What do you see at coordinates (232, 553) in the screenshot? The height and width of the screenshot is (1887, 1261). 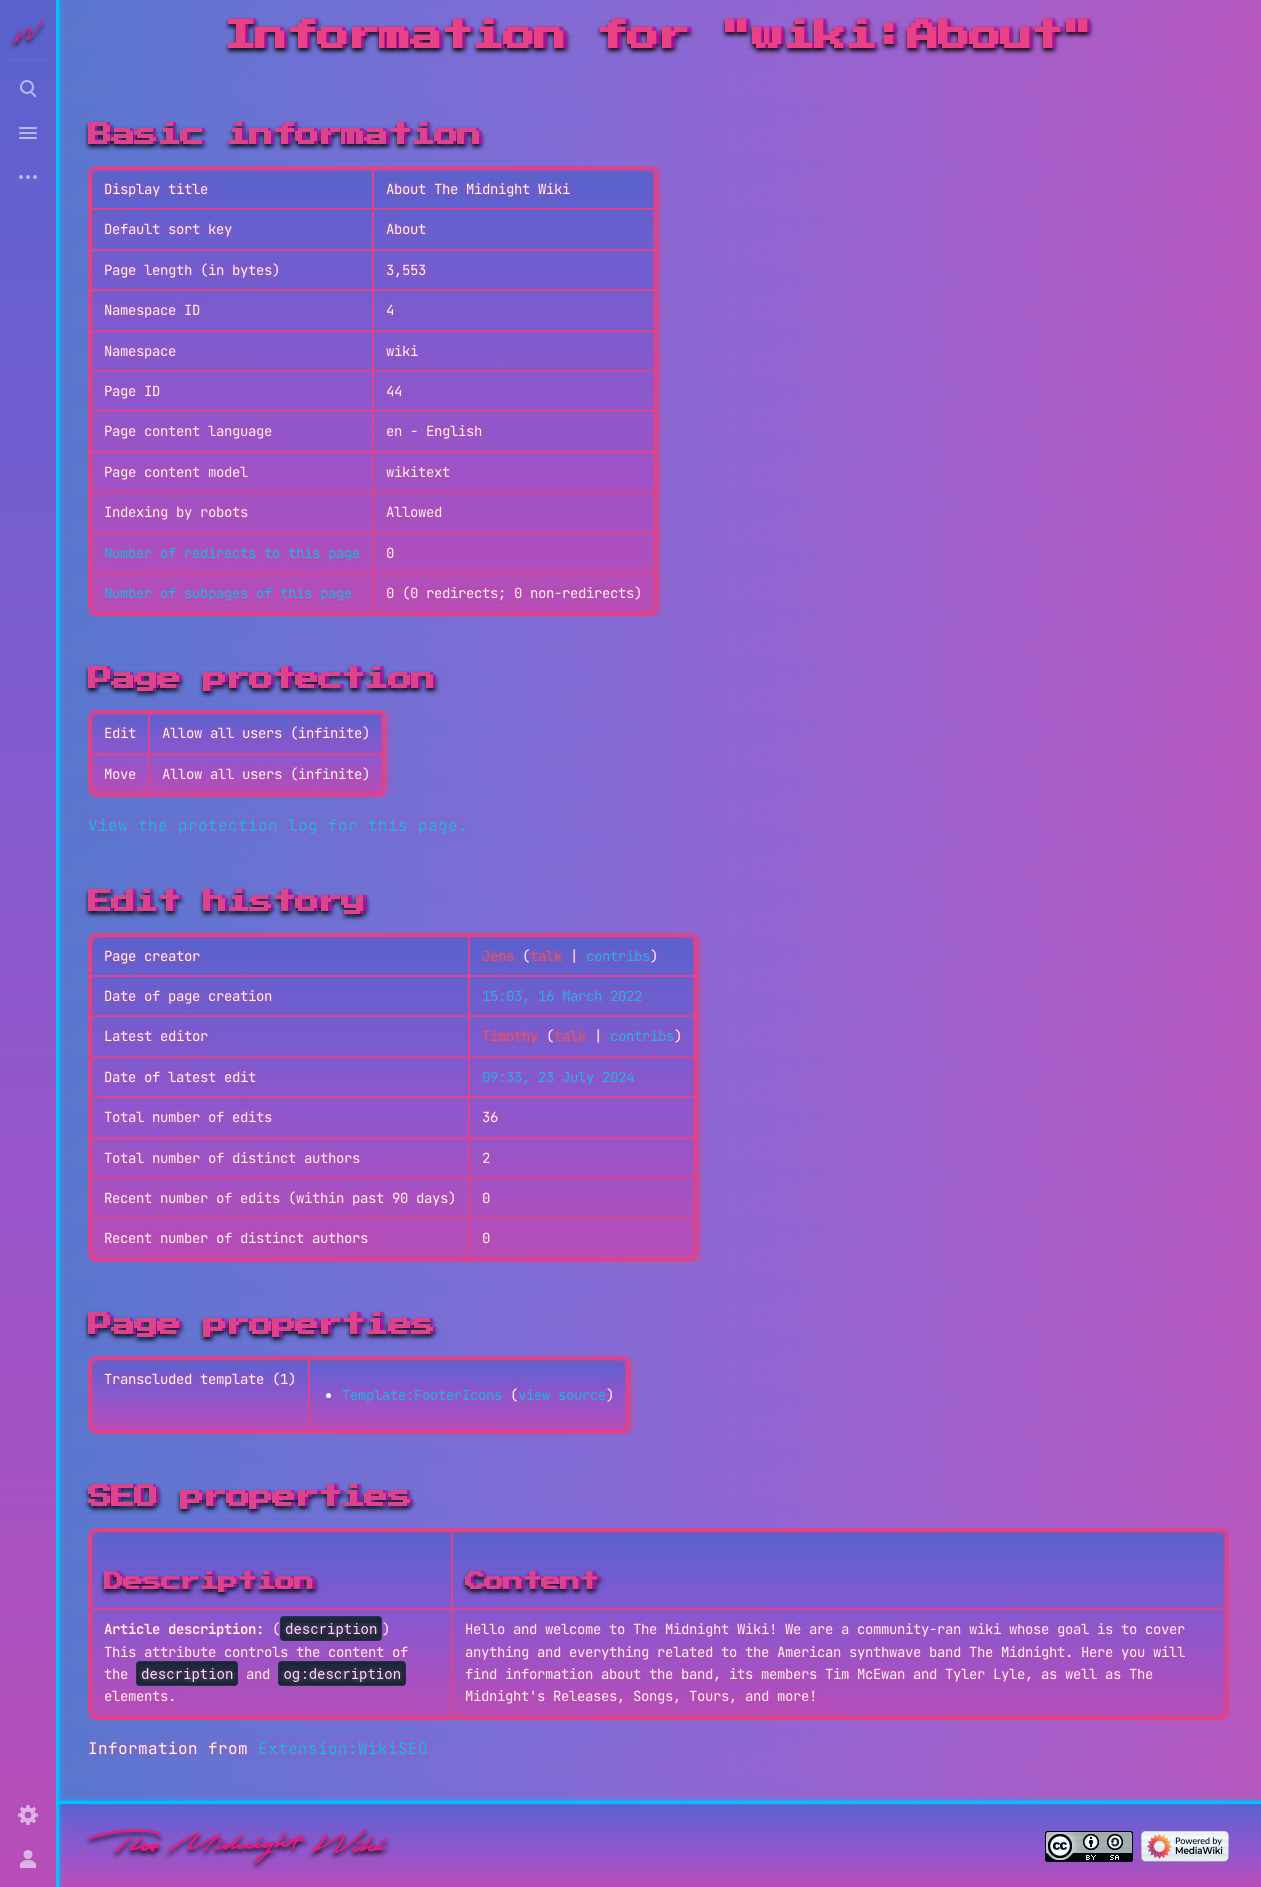 I see `Number of redirects to this page` at bounding box center [232, 553].